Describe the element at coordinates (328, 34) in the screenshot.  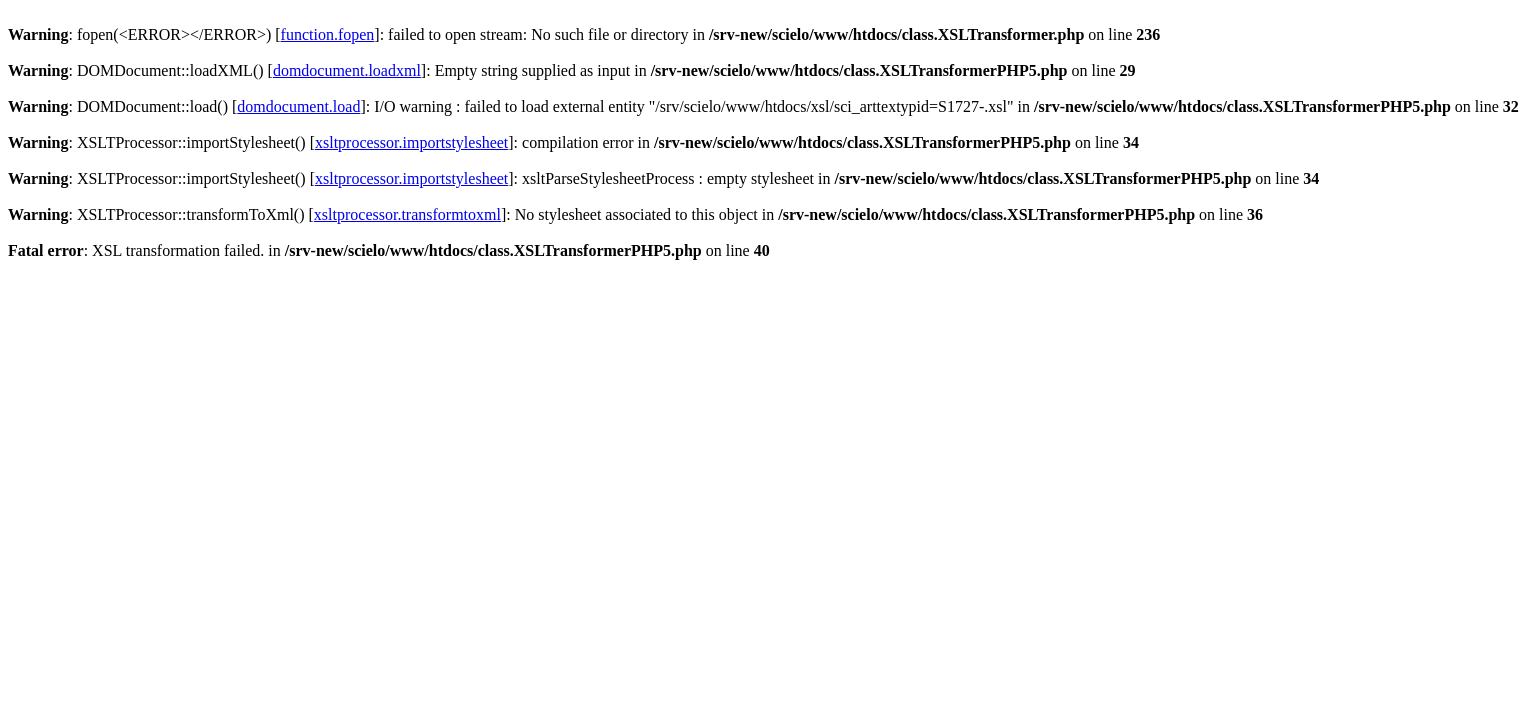
I see `function.fopen` at that location.